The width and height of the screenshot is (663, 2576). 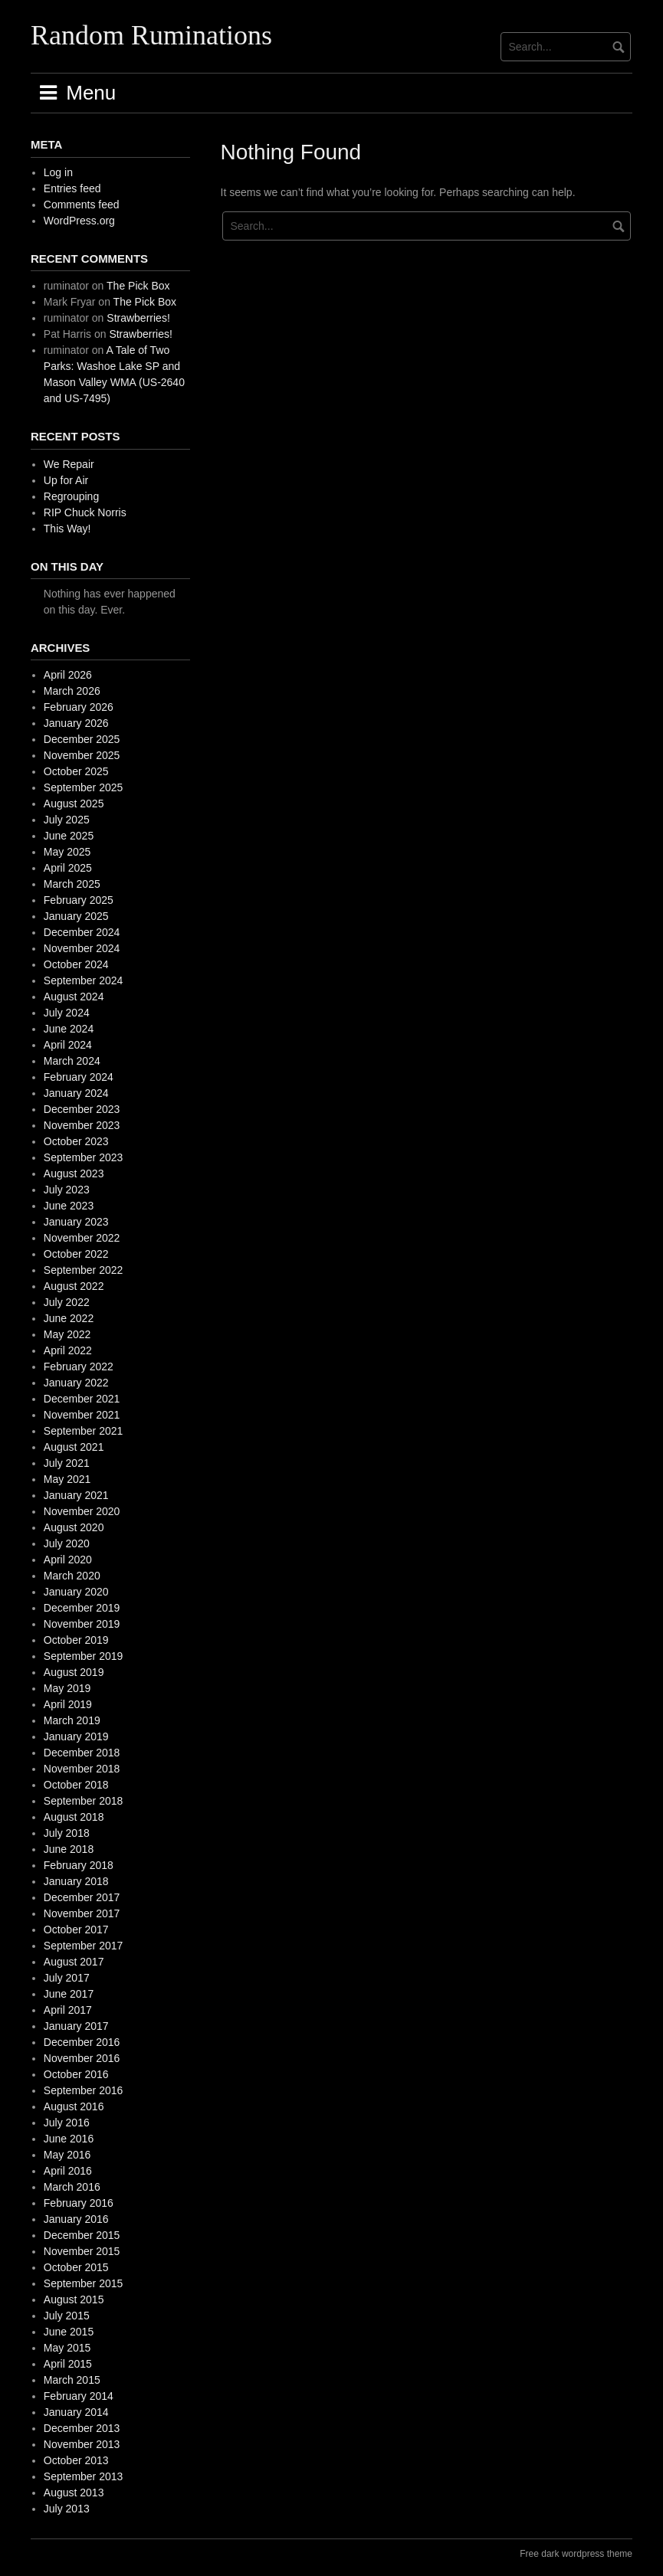 What do you see at coordinates (82, 1608) in the screenshot?
I see `December 2019` at bounding box center [82, 1608].